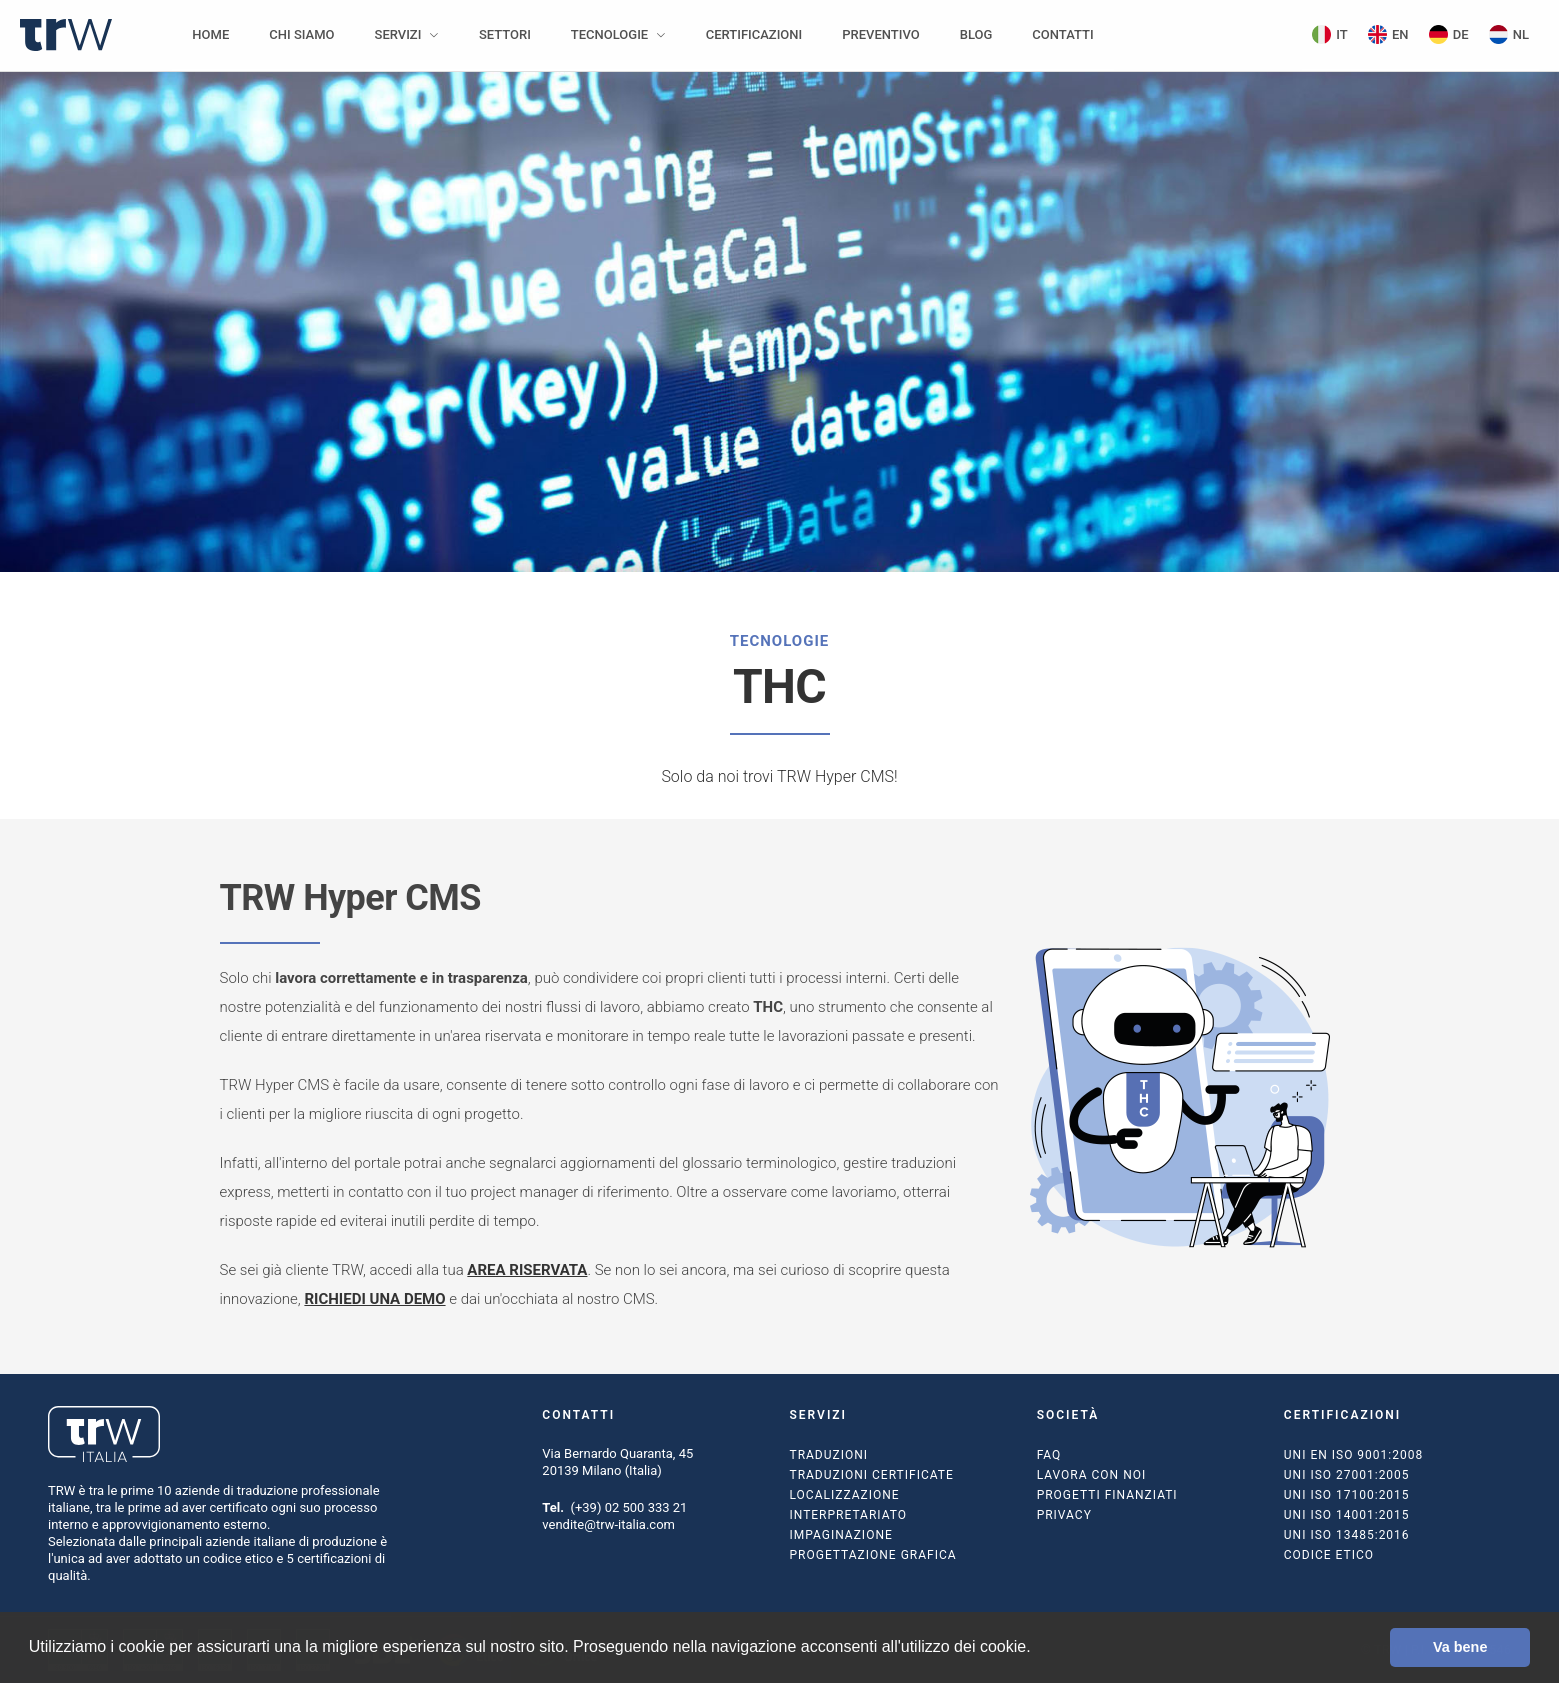 This screenshot has height=1683, width=1559. Describe the element at coordinates (1509, 34) in the screenshot. I see `NL` at that location.